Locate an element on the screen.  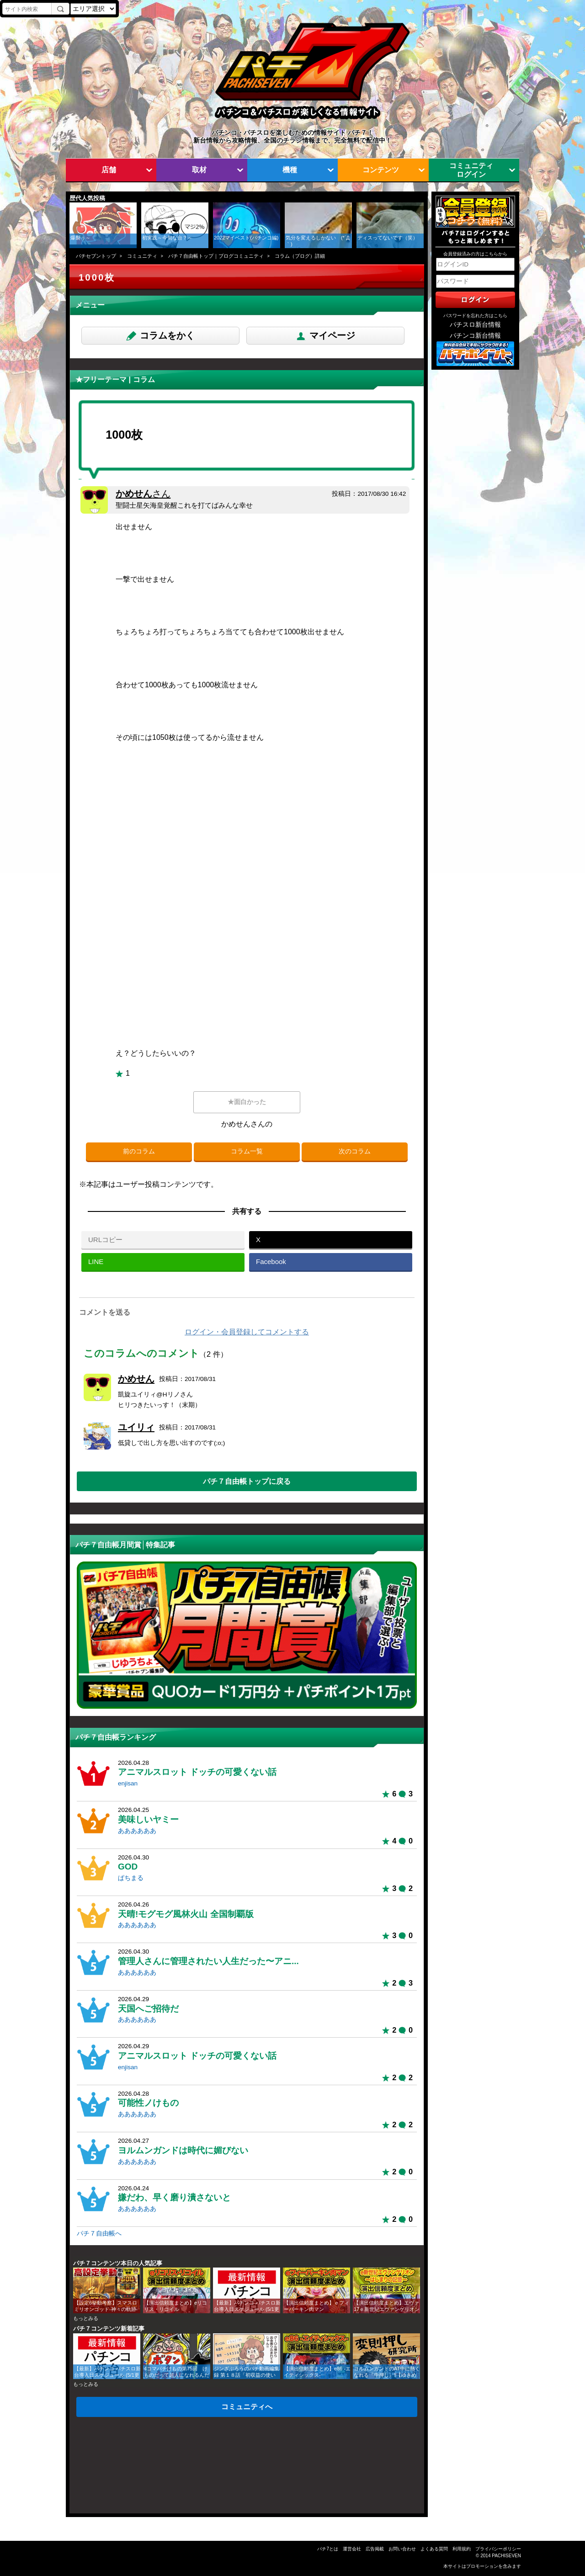
利用規約 is located at coordinates (461, 2548).